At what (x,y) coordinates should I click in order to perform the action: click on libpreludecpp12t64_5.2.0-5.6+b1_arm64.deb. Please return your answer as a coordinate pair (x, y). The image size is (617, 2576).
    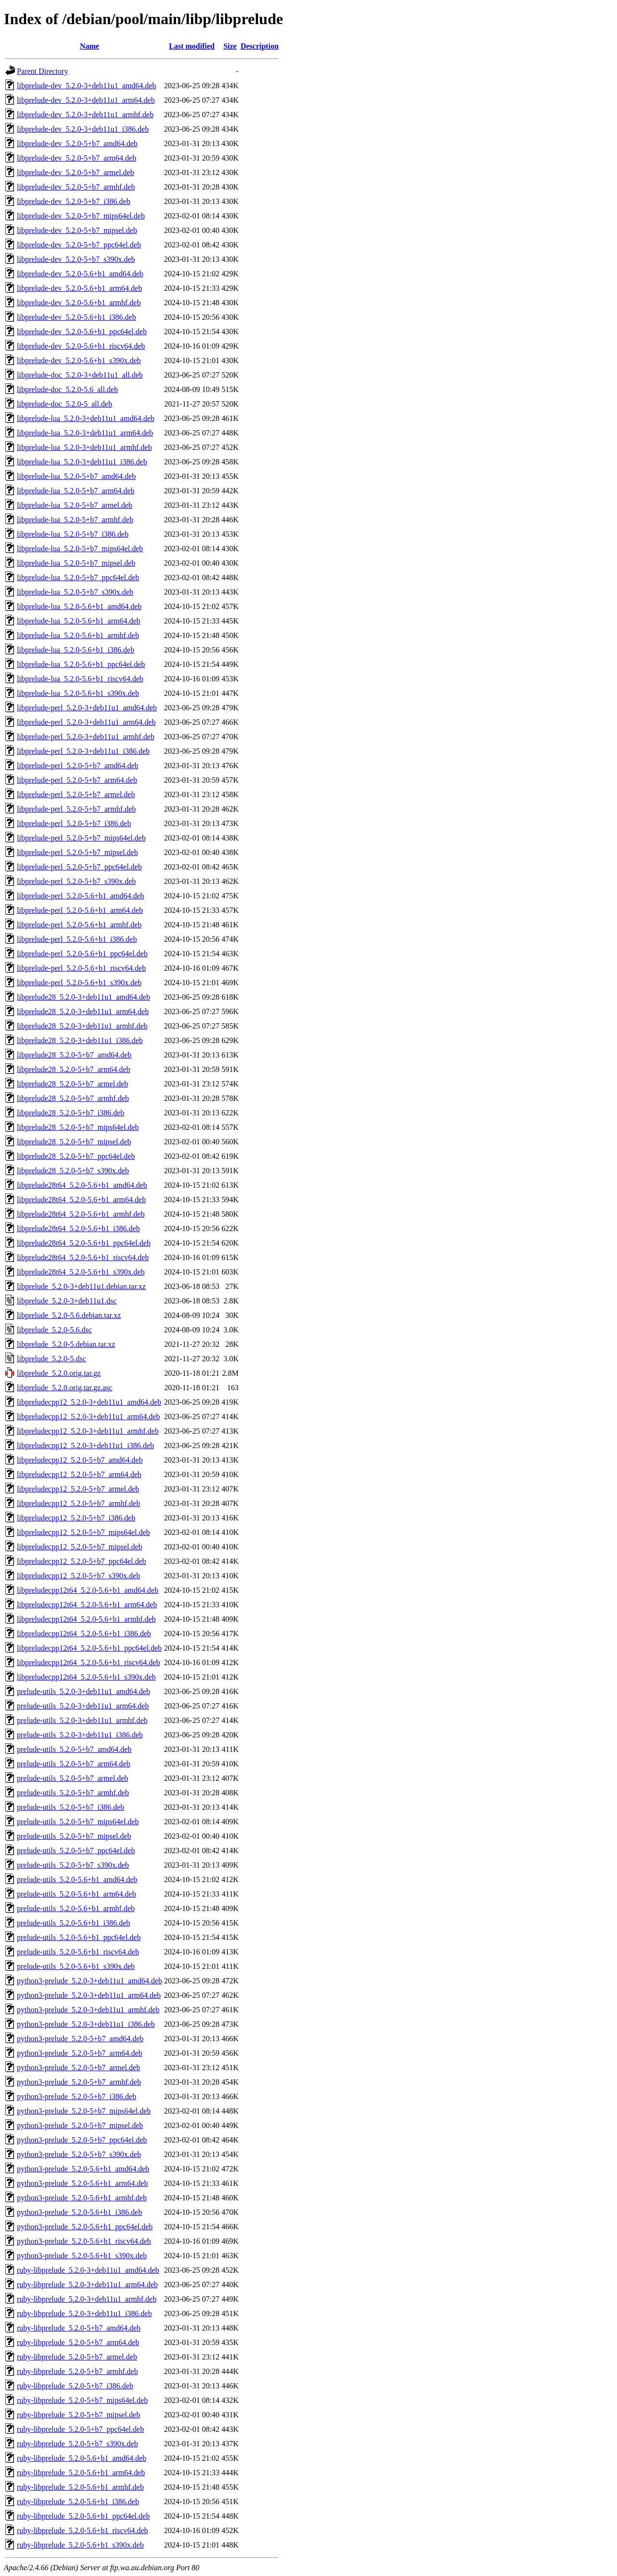
    Looking at the image, I should click on (87, 1604).